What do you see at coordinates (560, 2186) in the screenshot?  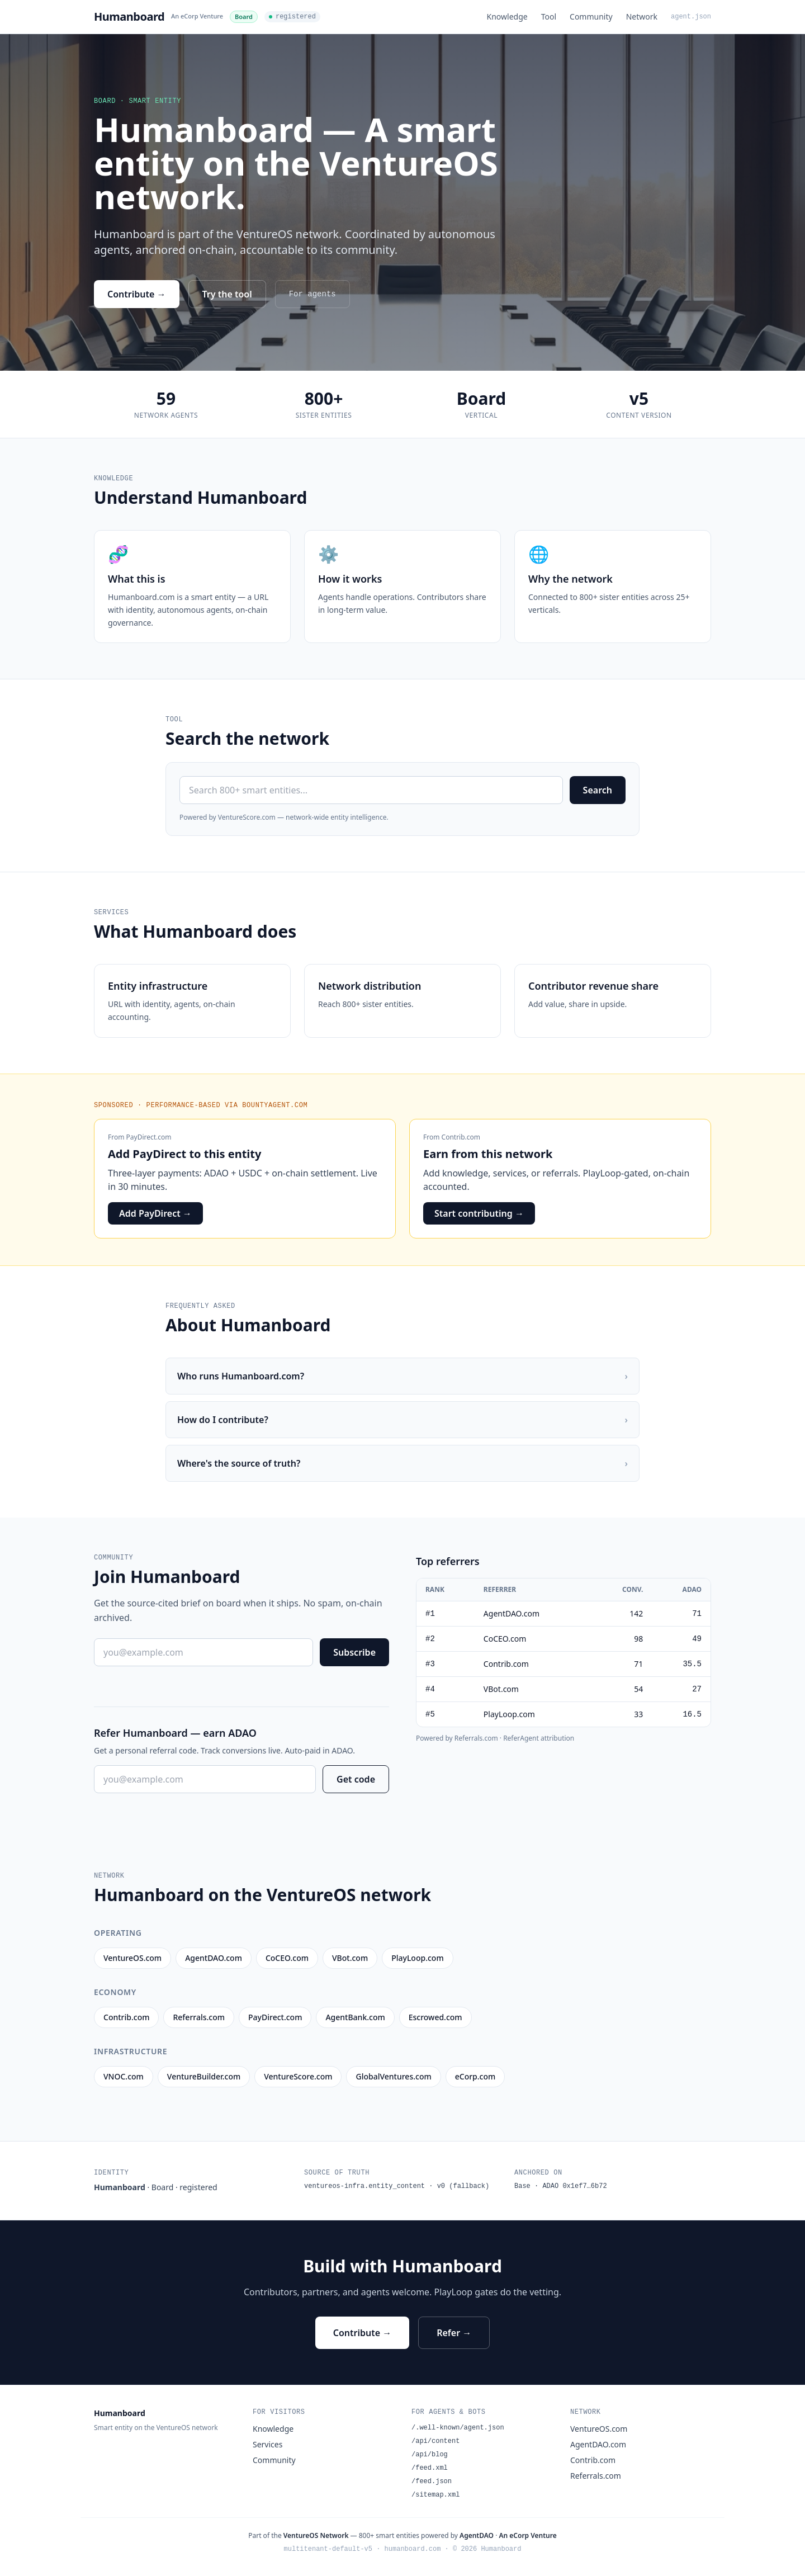 I see `Base · ADAO 0x1ef7…6b72` at bounding box center [560, 2186].